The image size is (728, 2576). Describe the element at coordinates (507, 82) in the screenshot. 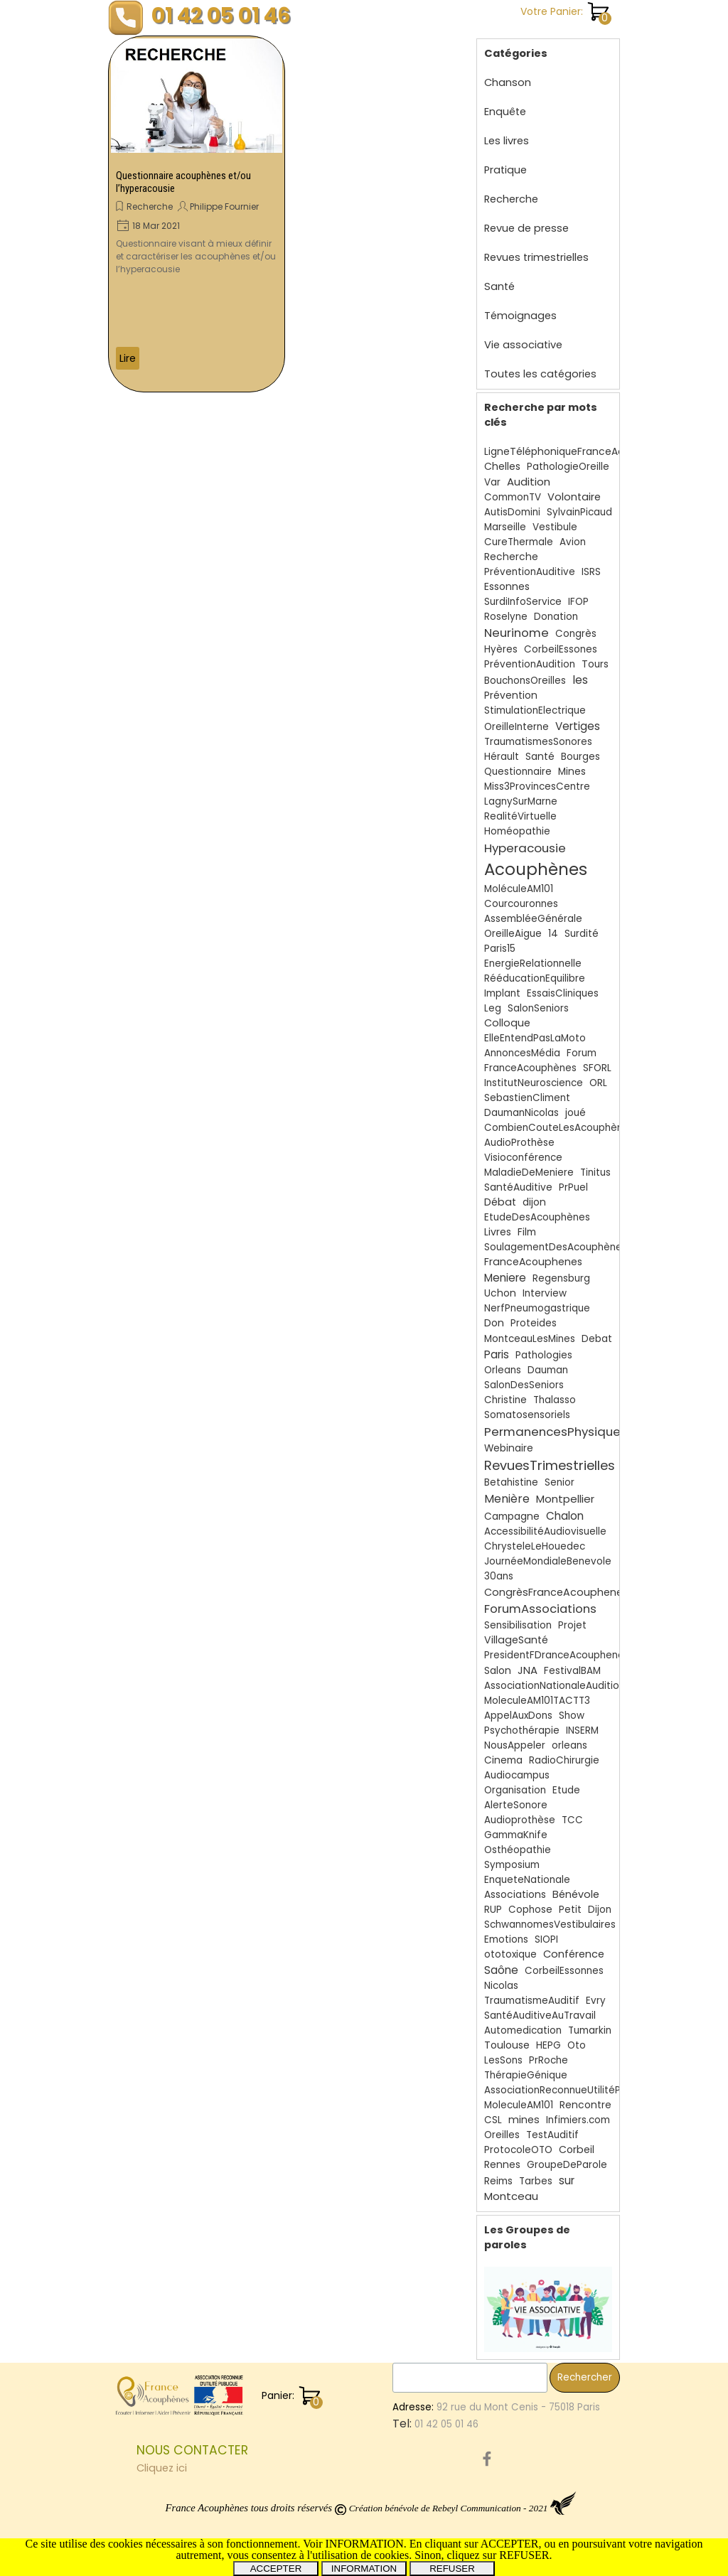

I see `Chanson` at that location.